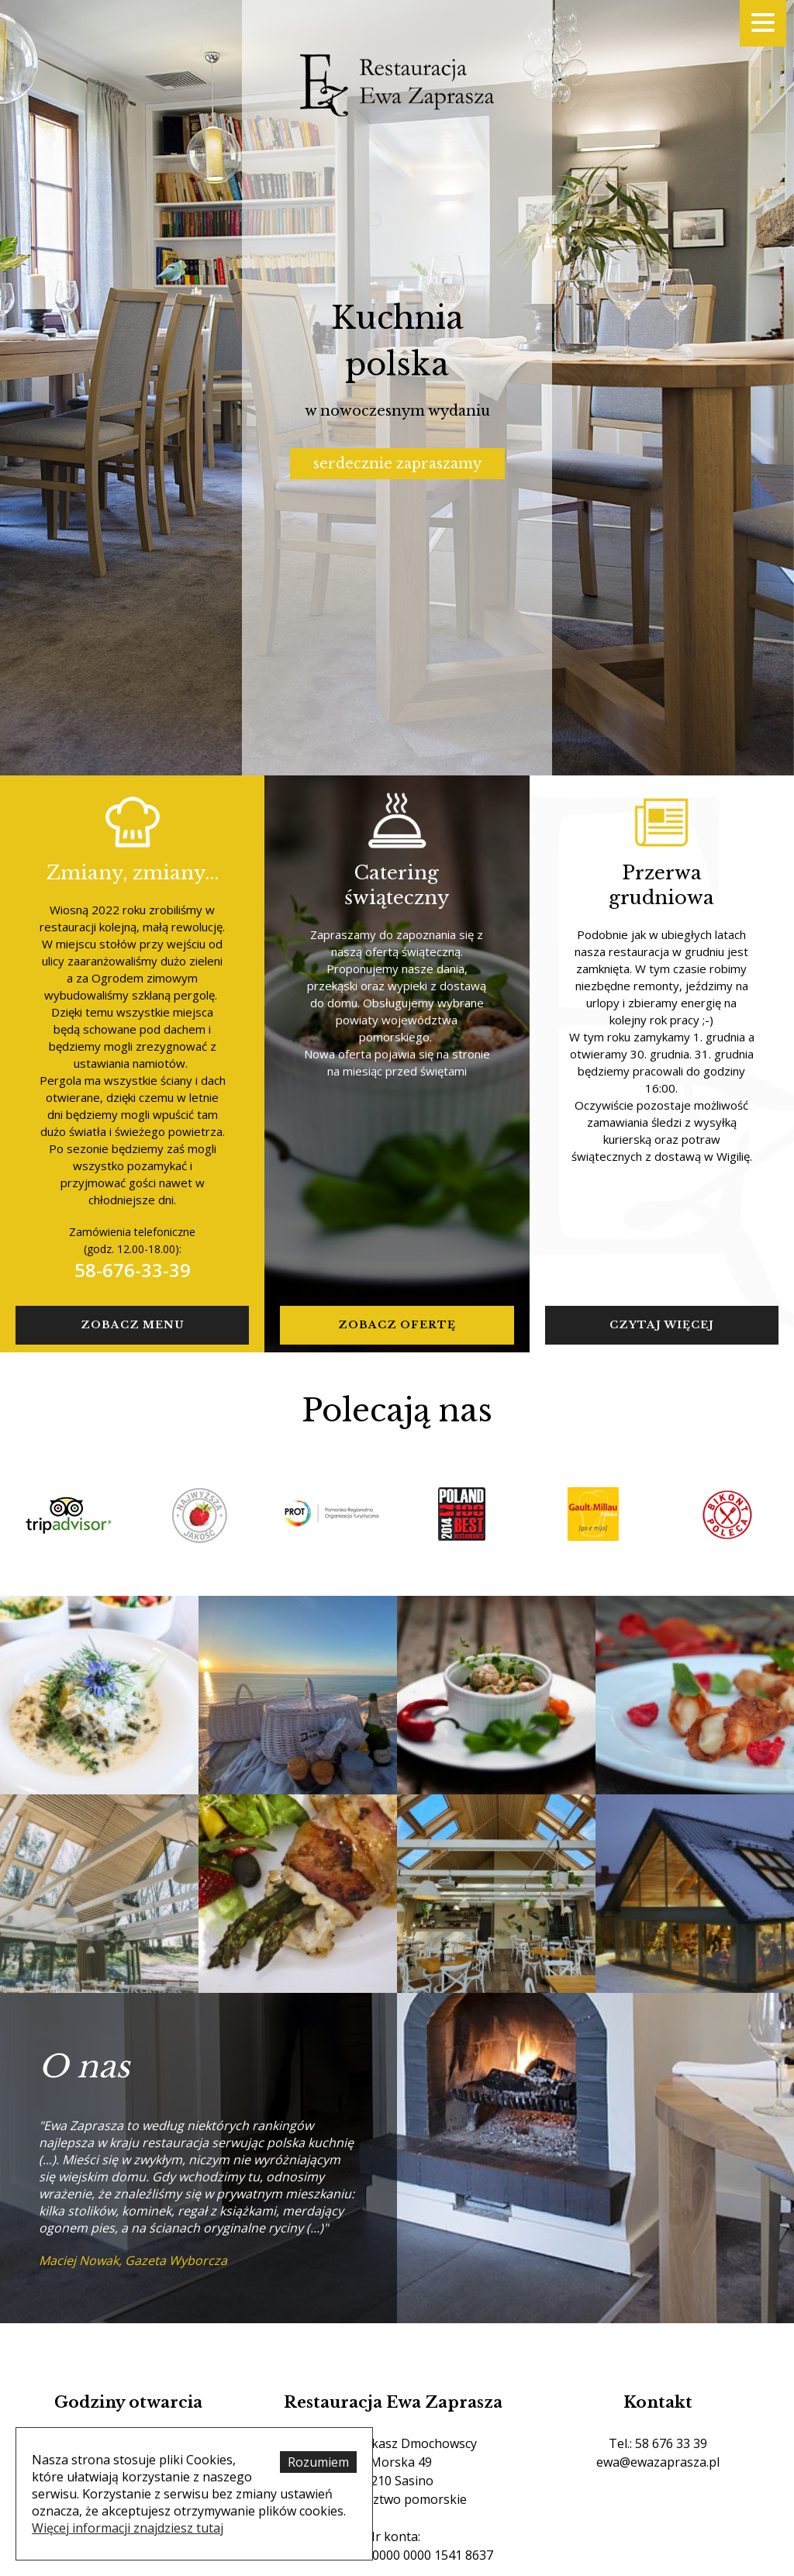 This screenshot has width=794, height=2576. Describe the element at coordinates (658, 2462) in the screenshot. I see `ewa@ewazaprasza.pl` at that location.